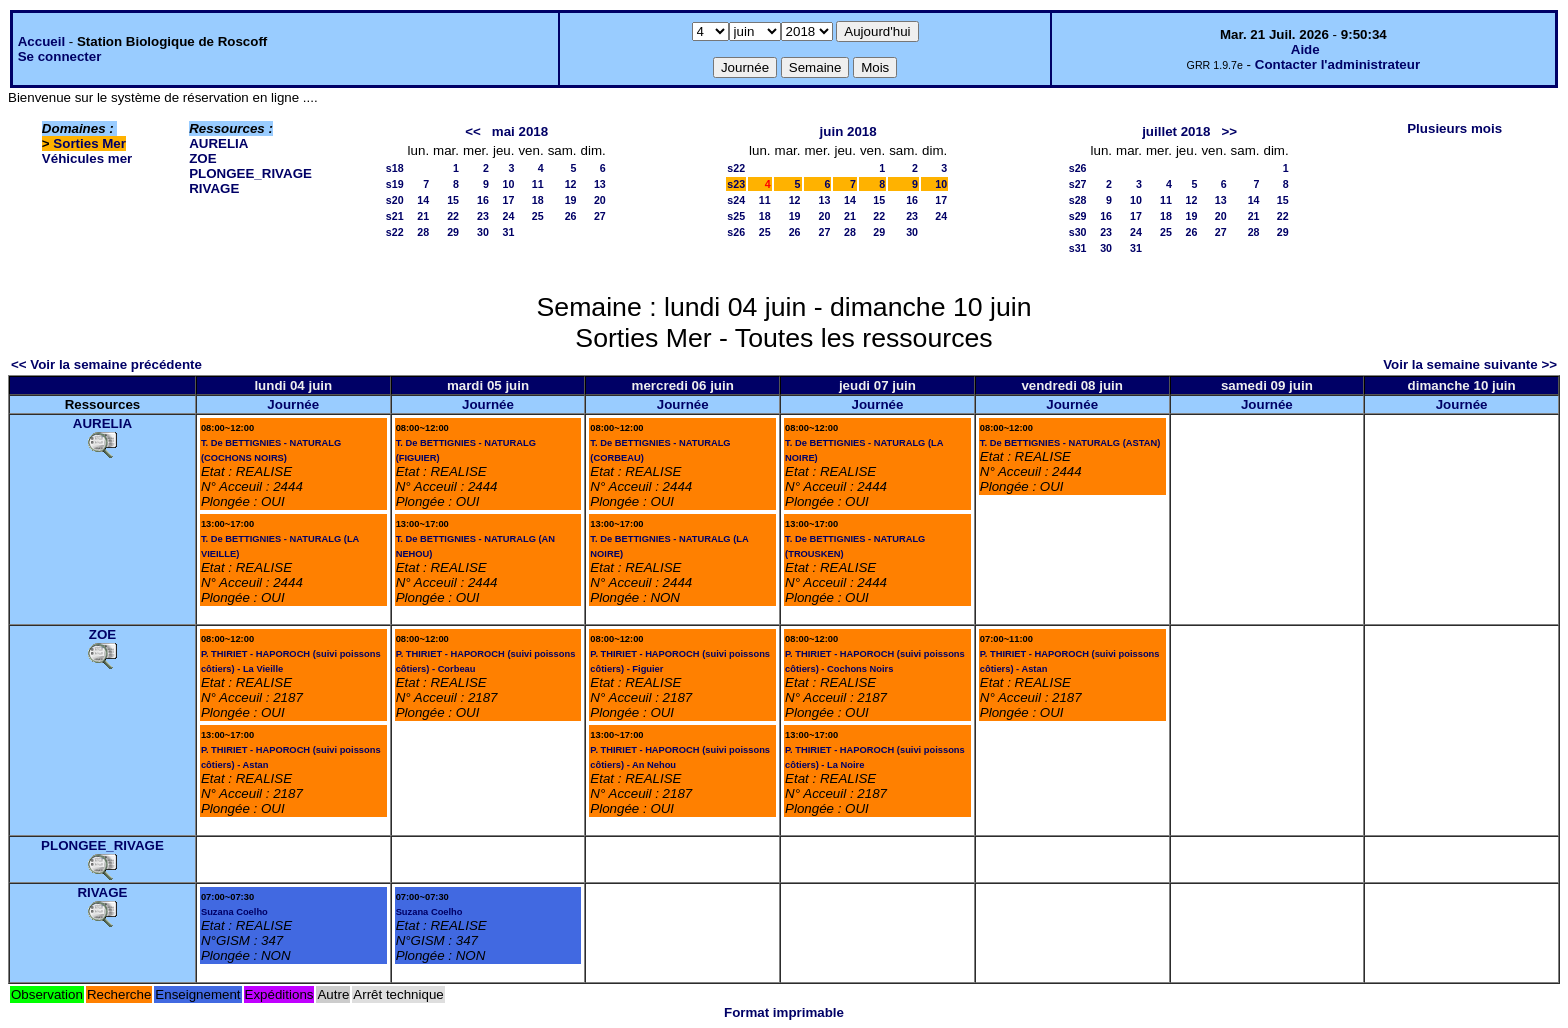 This screenshot has width=1568, height=1028. What do you see at coordinates (736, 232) in the screenshot?
I see `s26` at bounding box center [736, 232].